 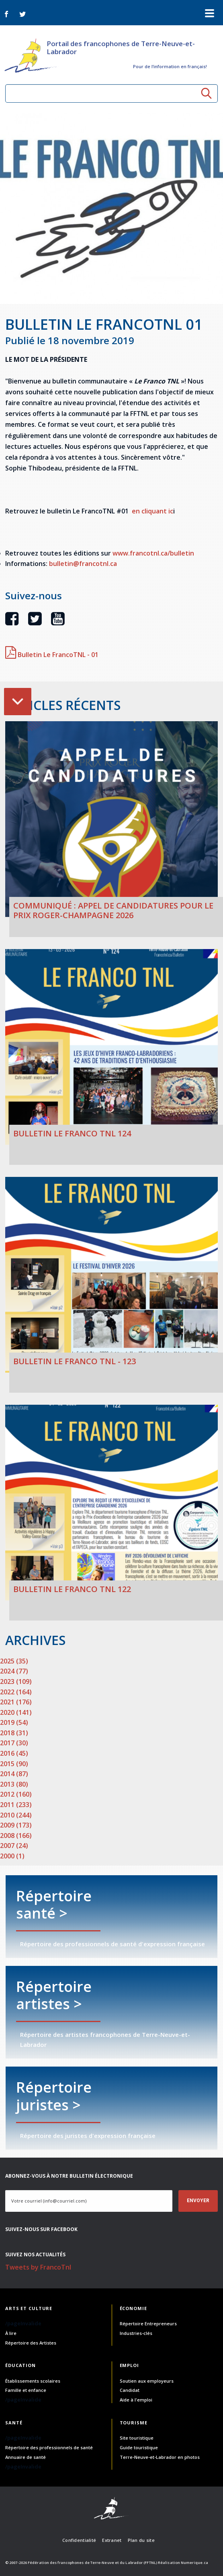 I want to click on 2009 (173), so click(x=16, y=1825).